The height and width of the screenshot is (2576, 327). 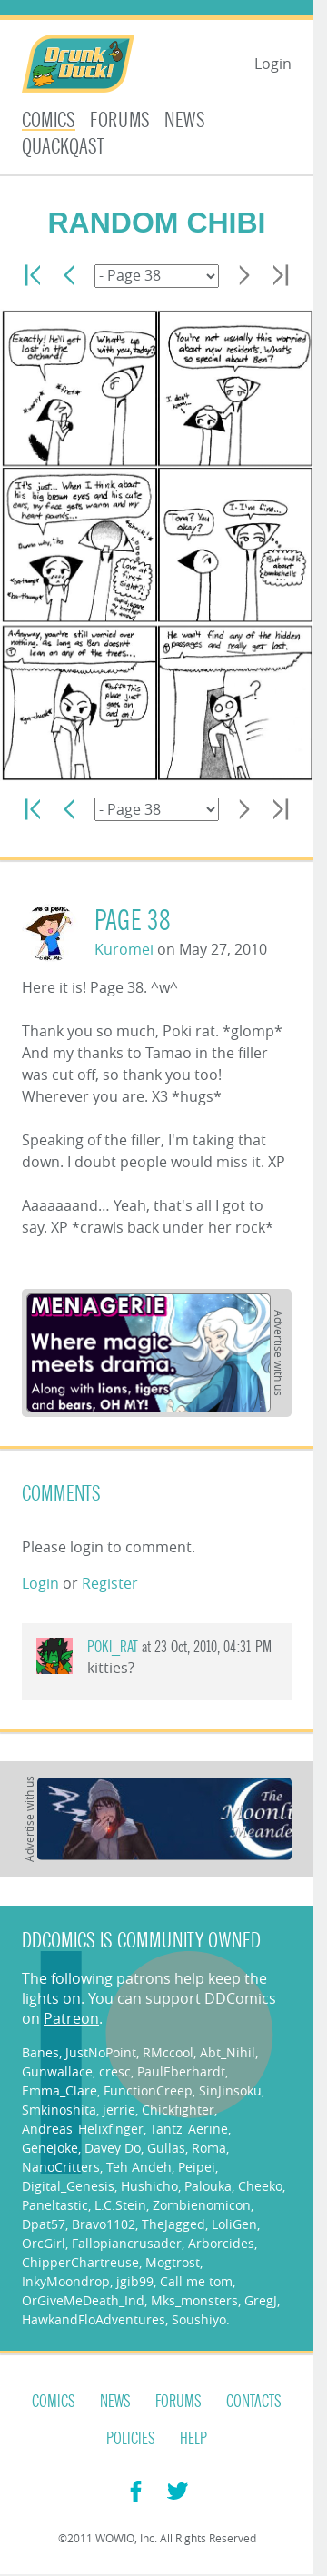 I want to click on Register, so click(x=110, y=1583).